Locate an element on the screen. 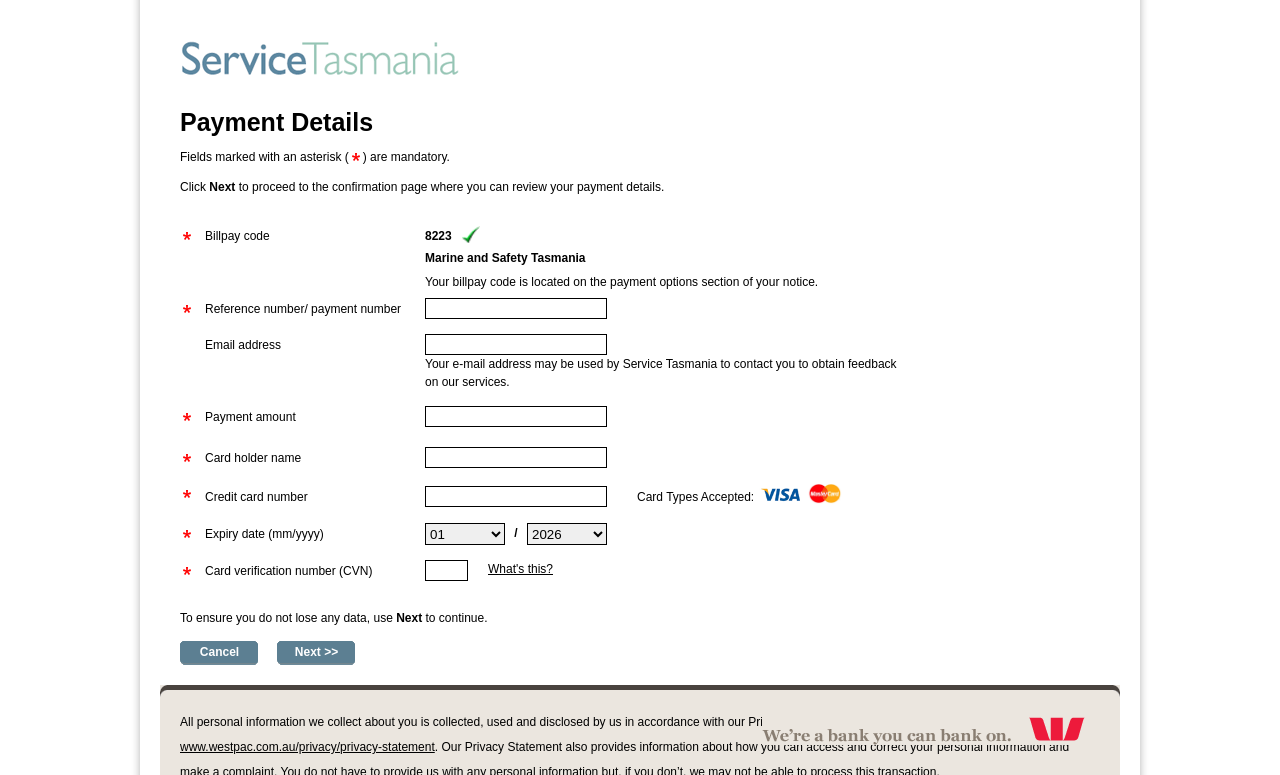  What's this? is located at coordinates (520, 569).